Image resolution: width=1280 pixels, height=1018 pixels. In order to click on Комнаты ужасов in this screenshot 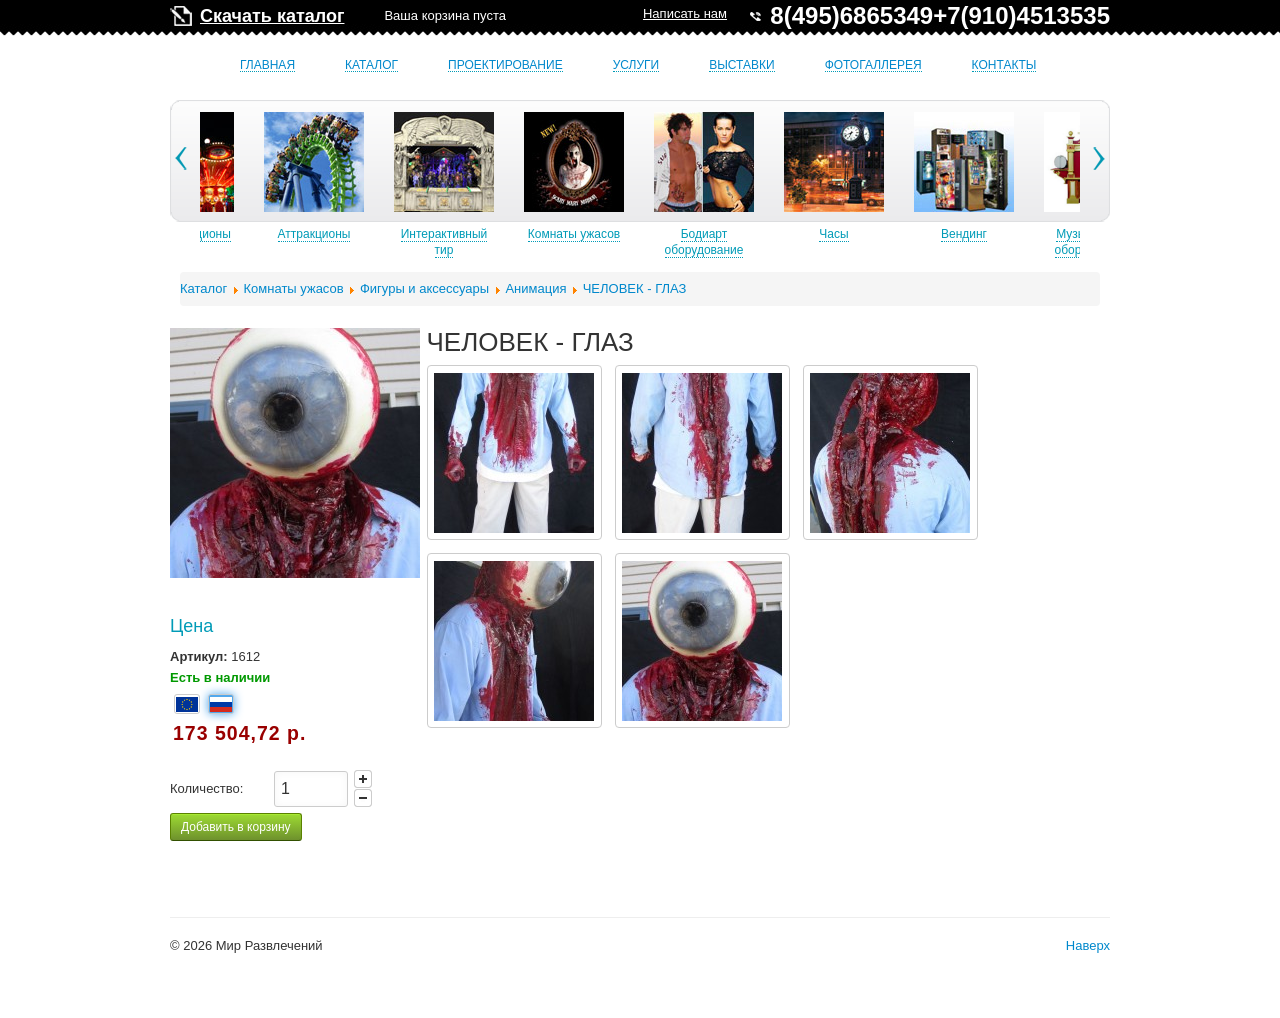, I will do `click(623, 234)`.